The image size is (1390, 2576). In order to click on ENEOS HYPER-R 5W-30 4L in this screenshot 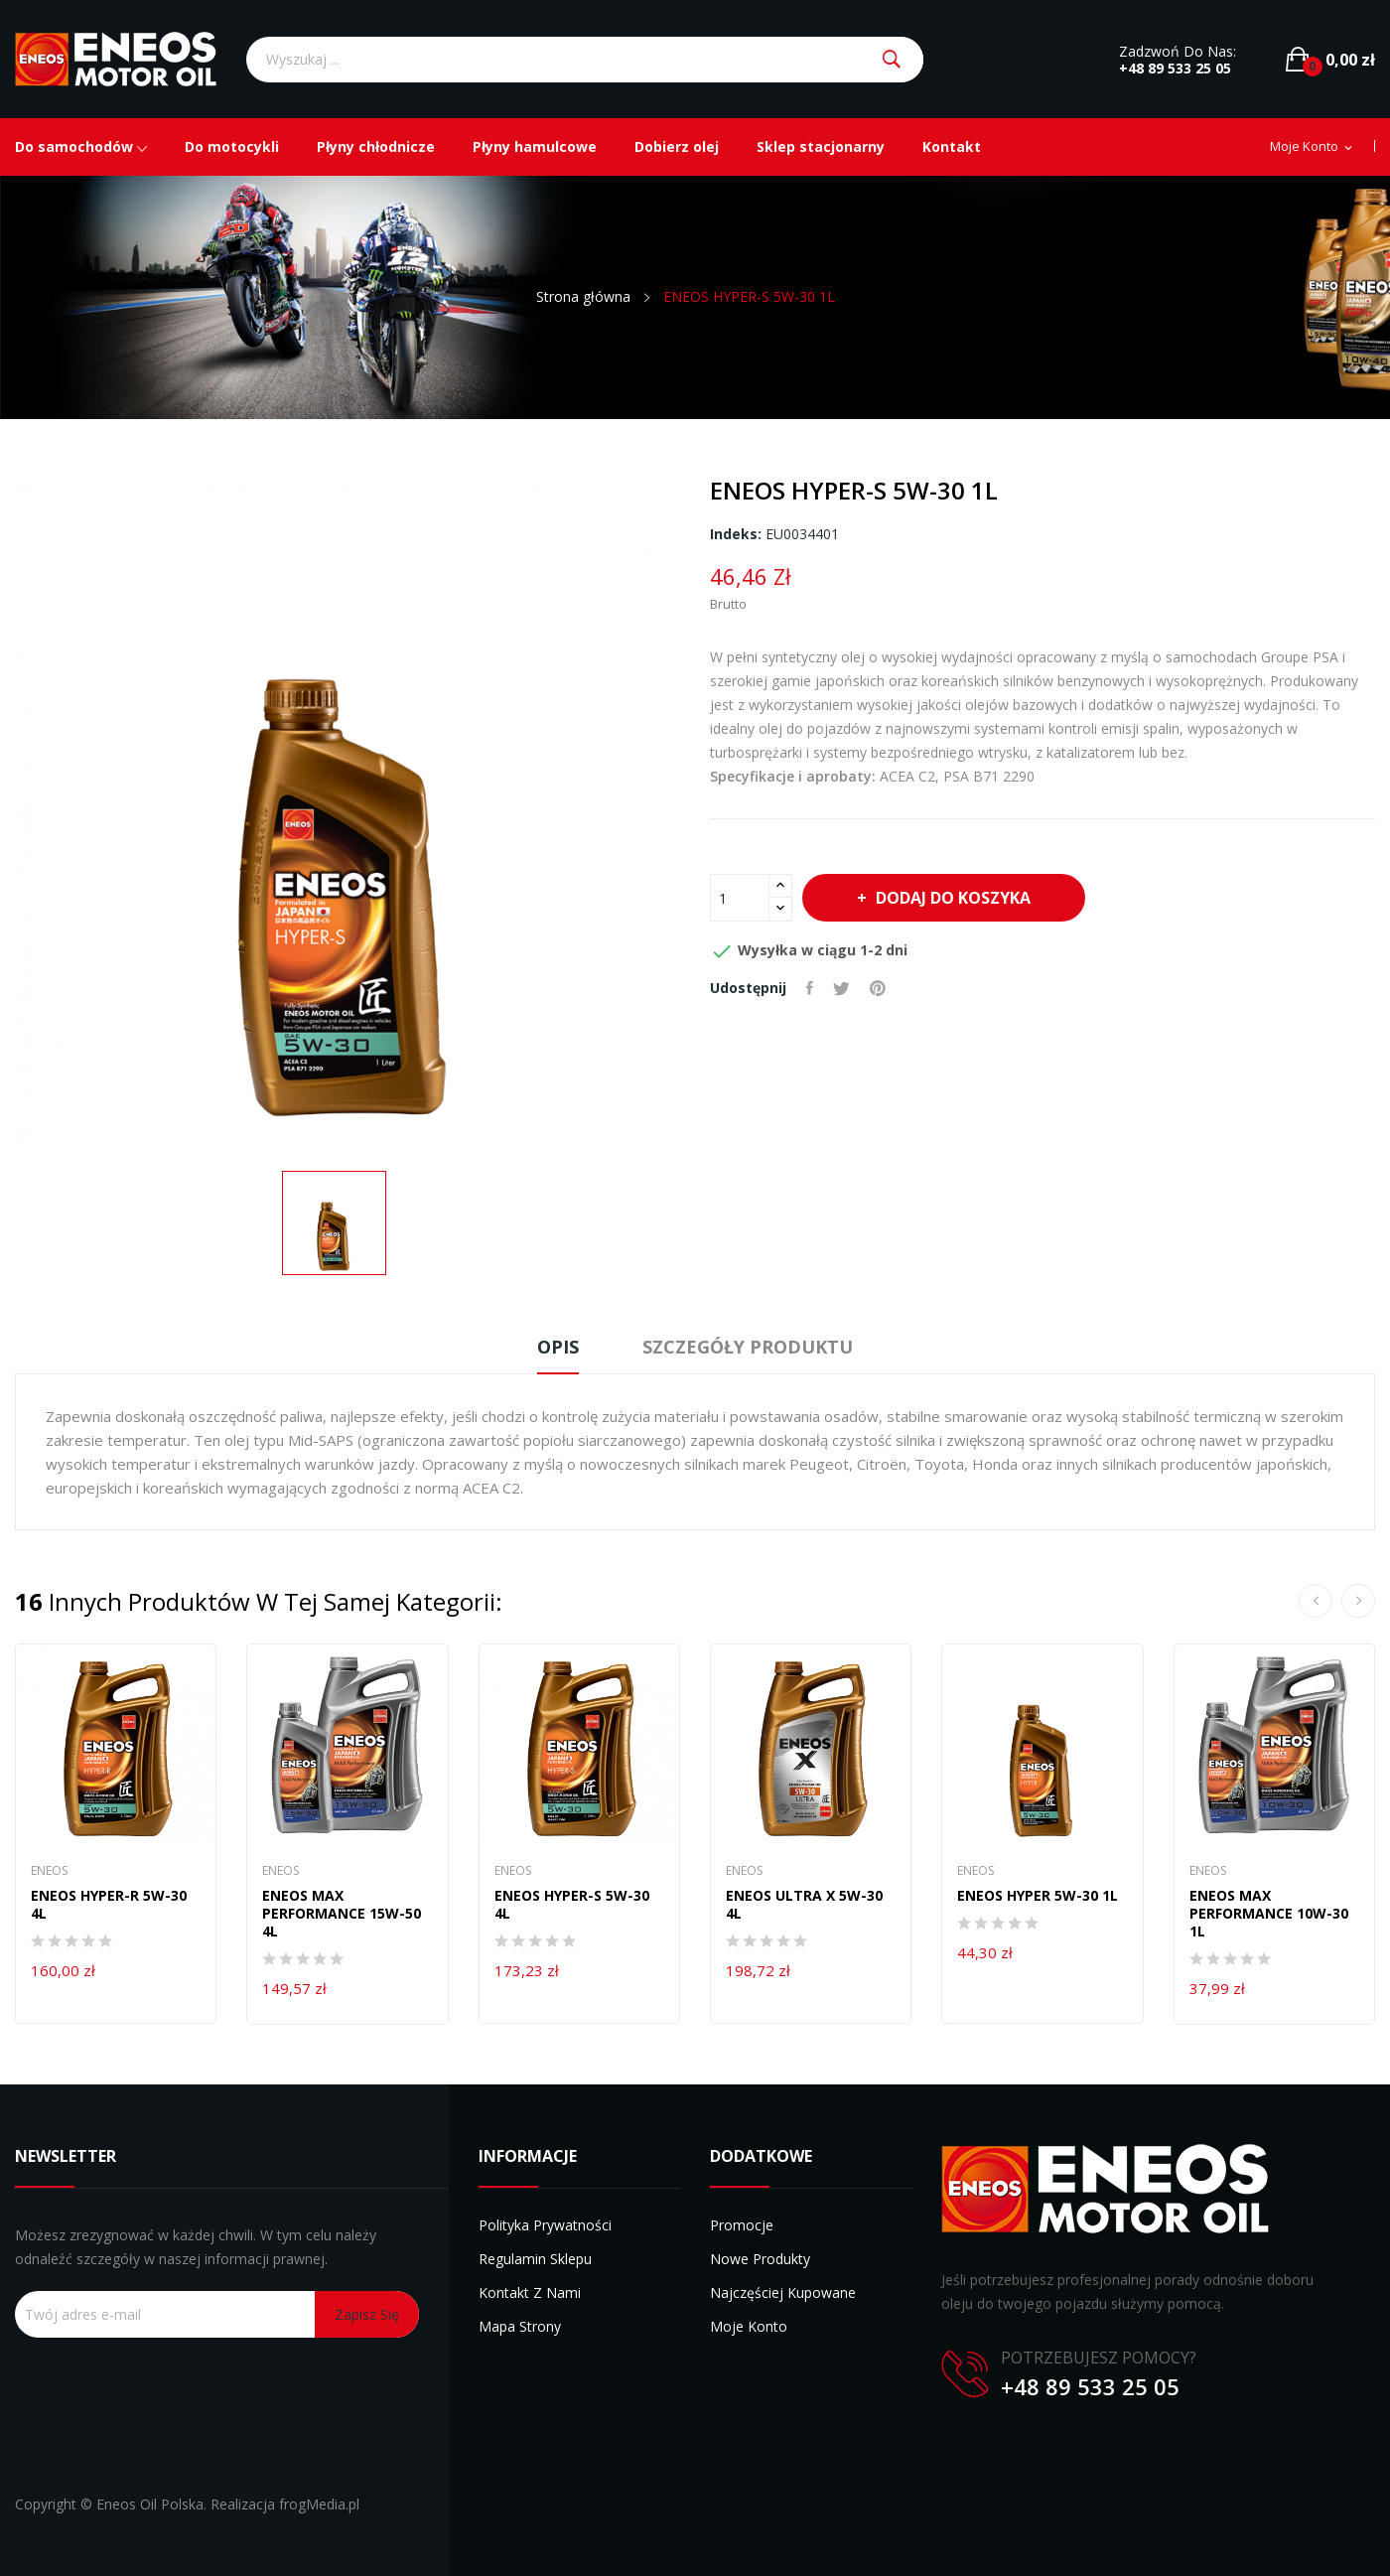, I will do `click(109, 1905)`.